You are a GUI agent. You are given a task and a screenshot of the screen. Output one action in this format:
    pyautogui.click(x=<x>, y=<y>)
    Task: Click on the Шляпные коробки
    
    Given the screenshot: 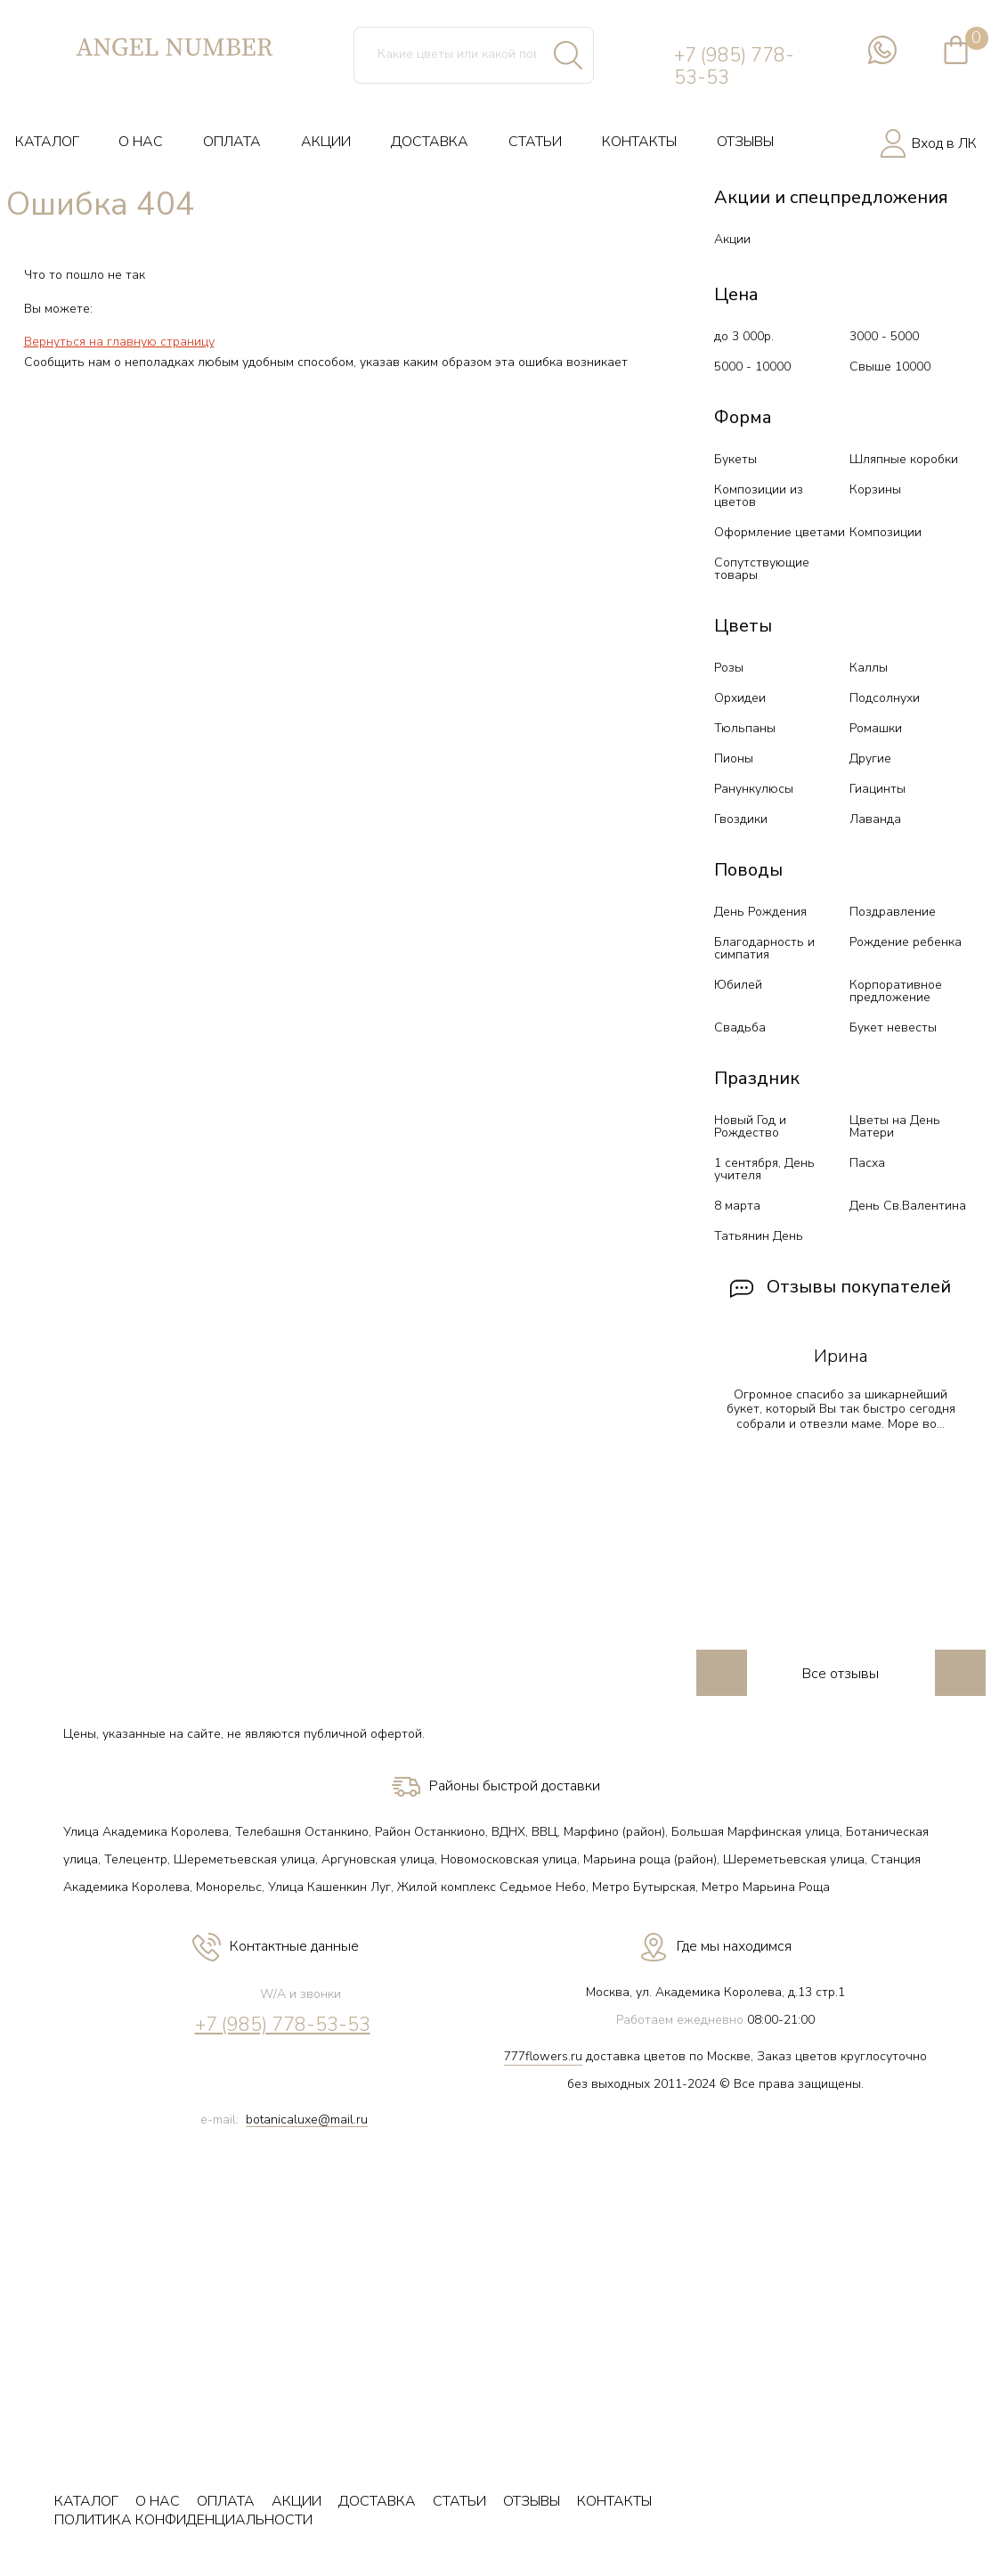 What is the action you would take?
    pyautogui.click(x=903, y=459)
    